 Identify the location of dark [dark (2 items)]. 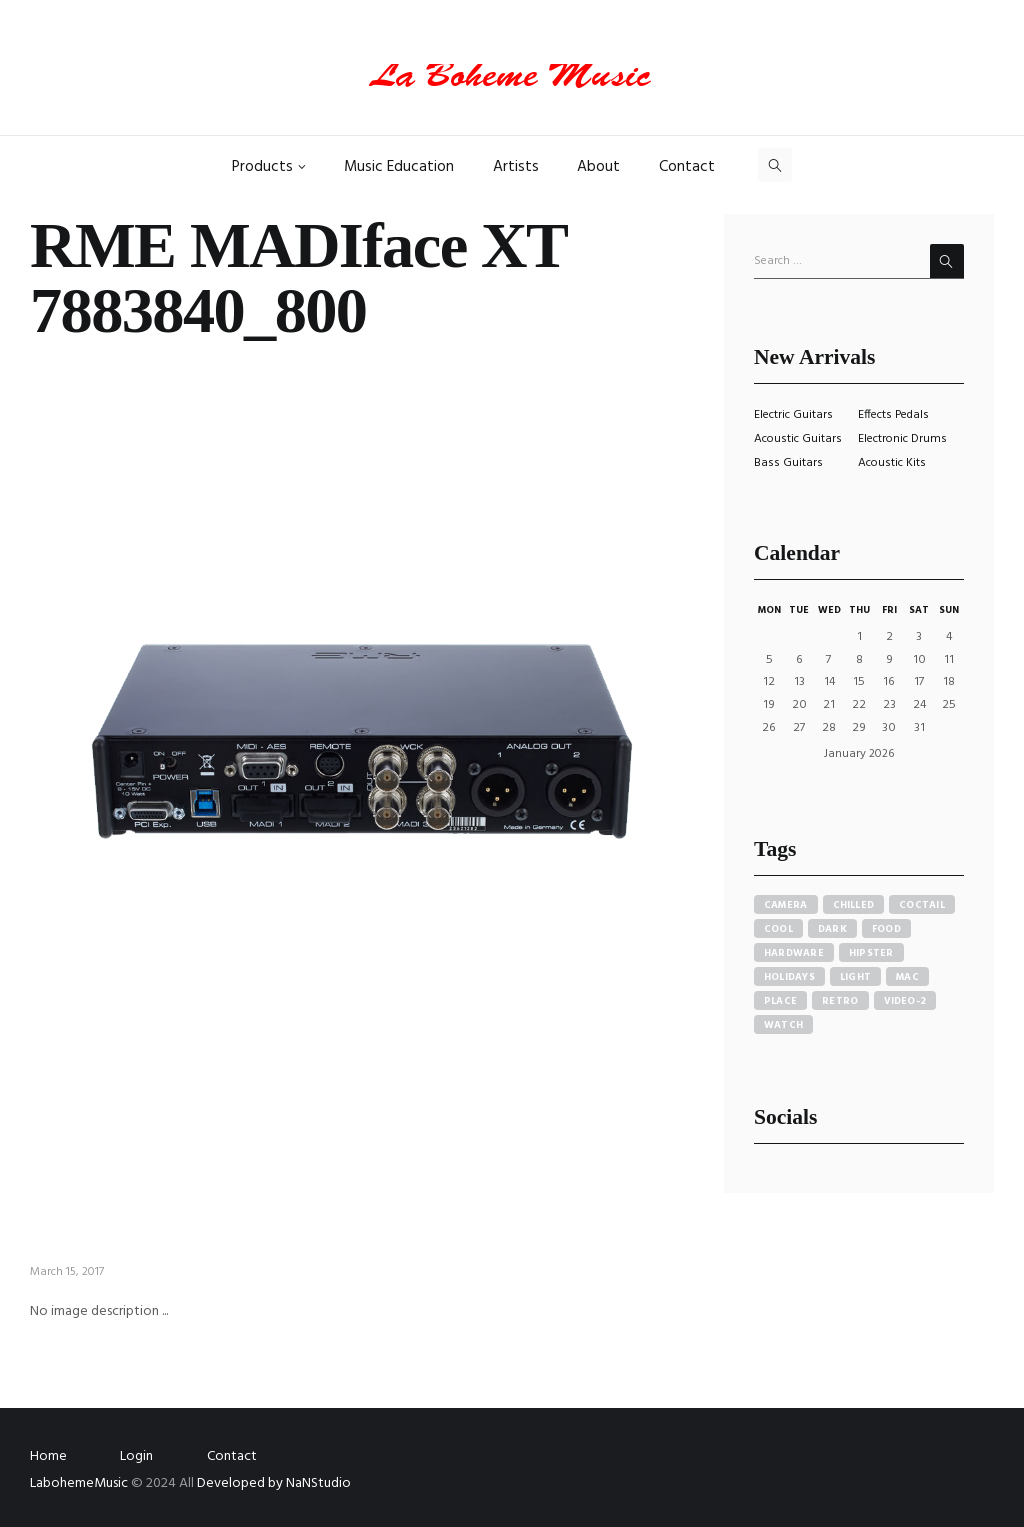
(832, 929).